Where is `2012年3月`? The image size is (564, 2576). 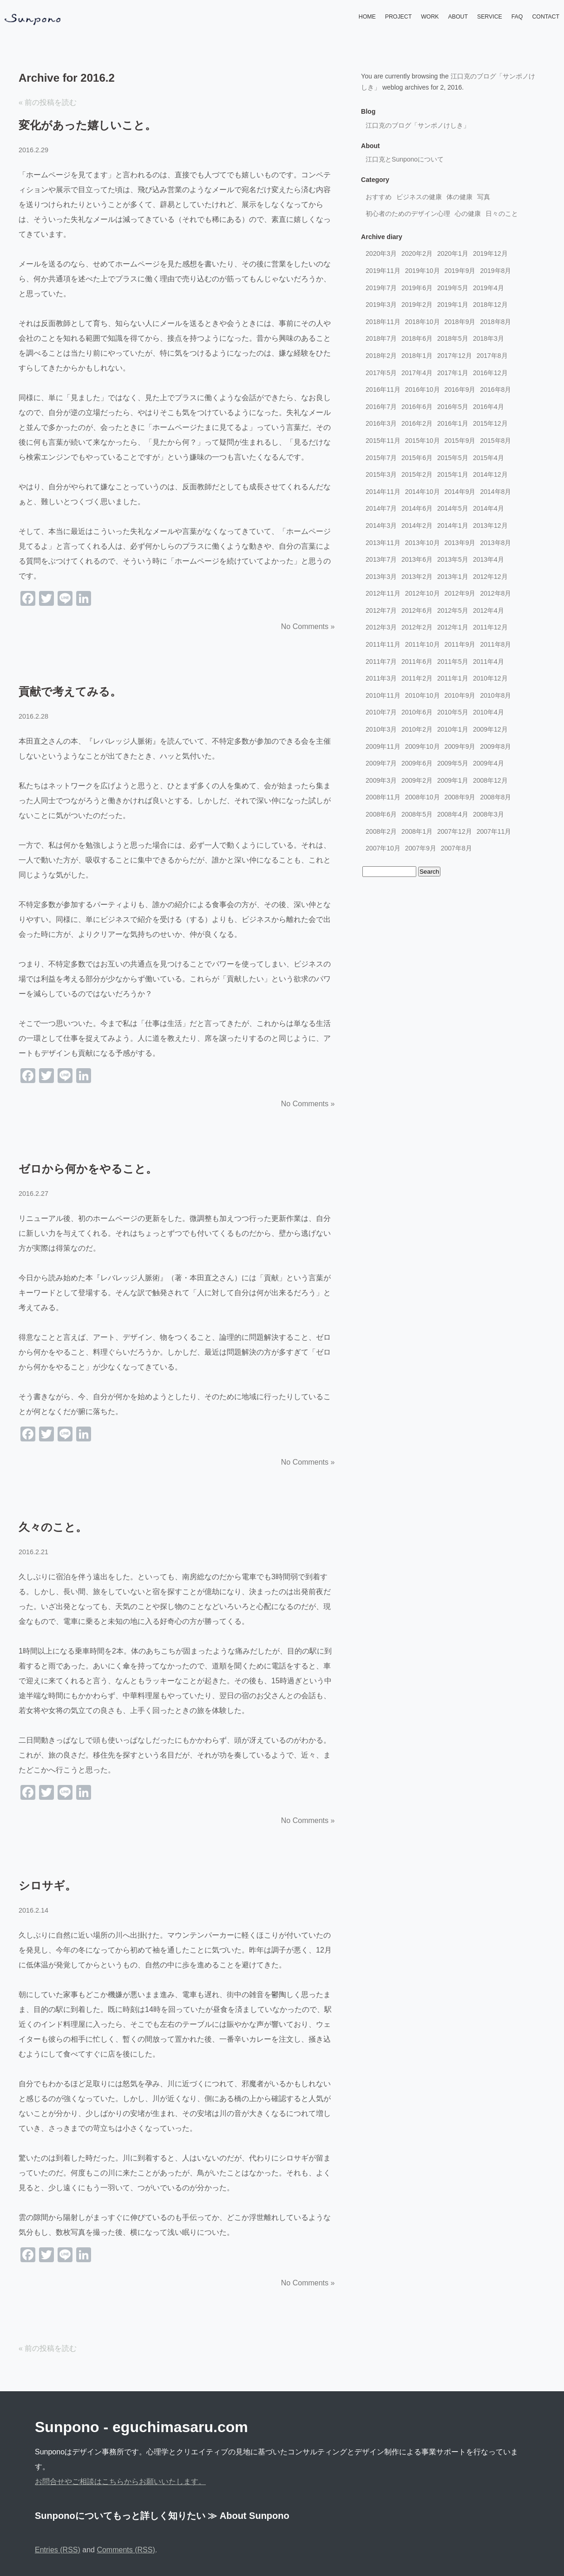
2012年3月 is located at coordinates (381, 627).